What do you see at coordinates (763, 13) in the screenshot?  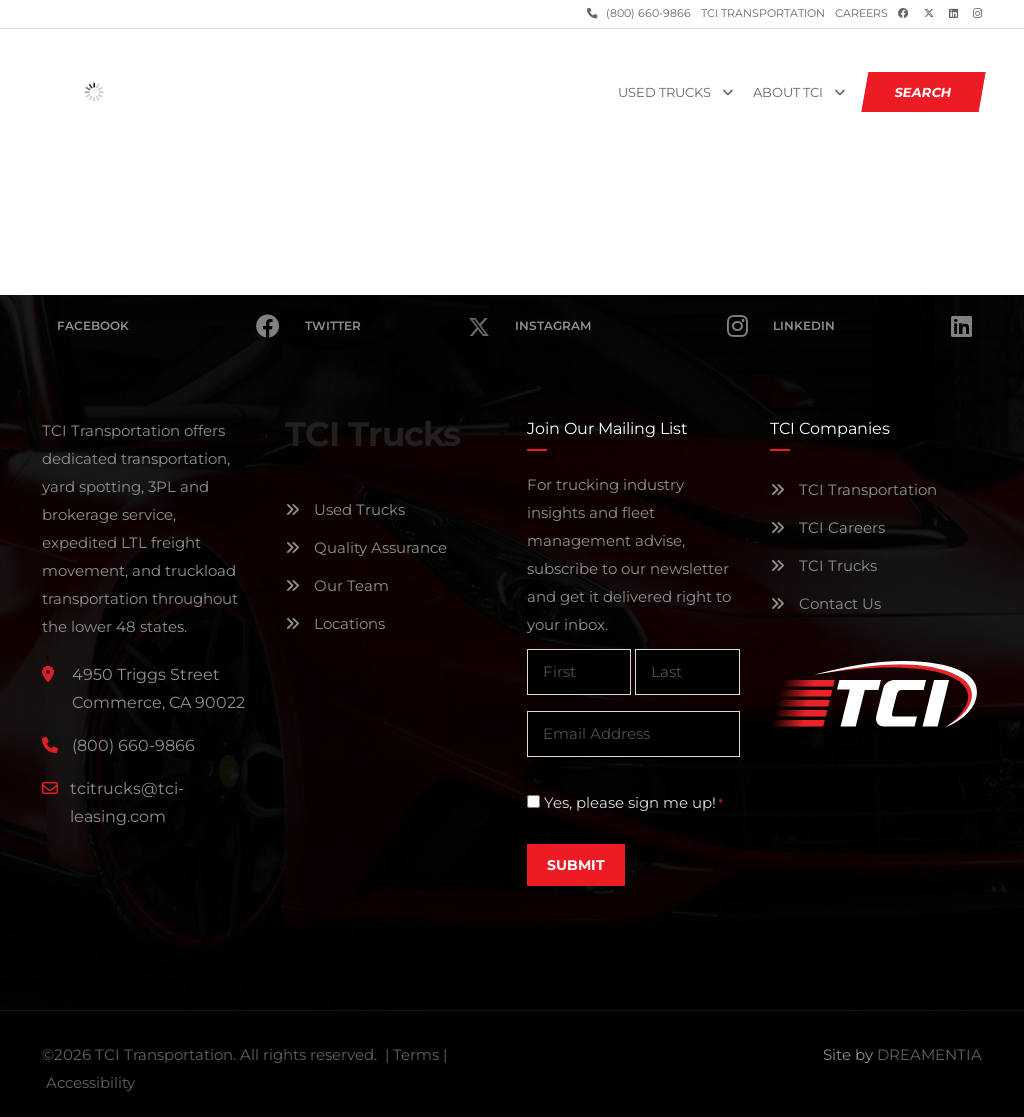 I see `TCI Transportation` at bounding box center [763, 13].